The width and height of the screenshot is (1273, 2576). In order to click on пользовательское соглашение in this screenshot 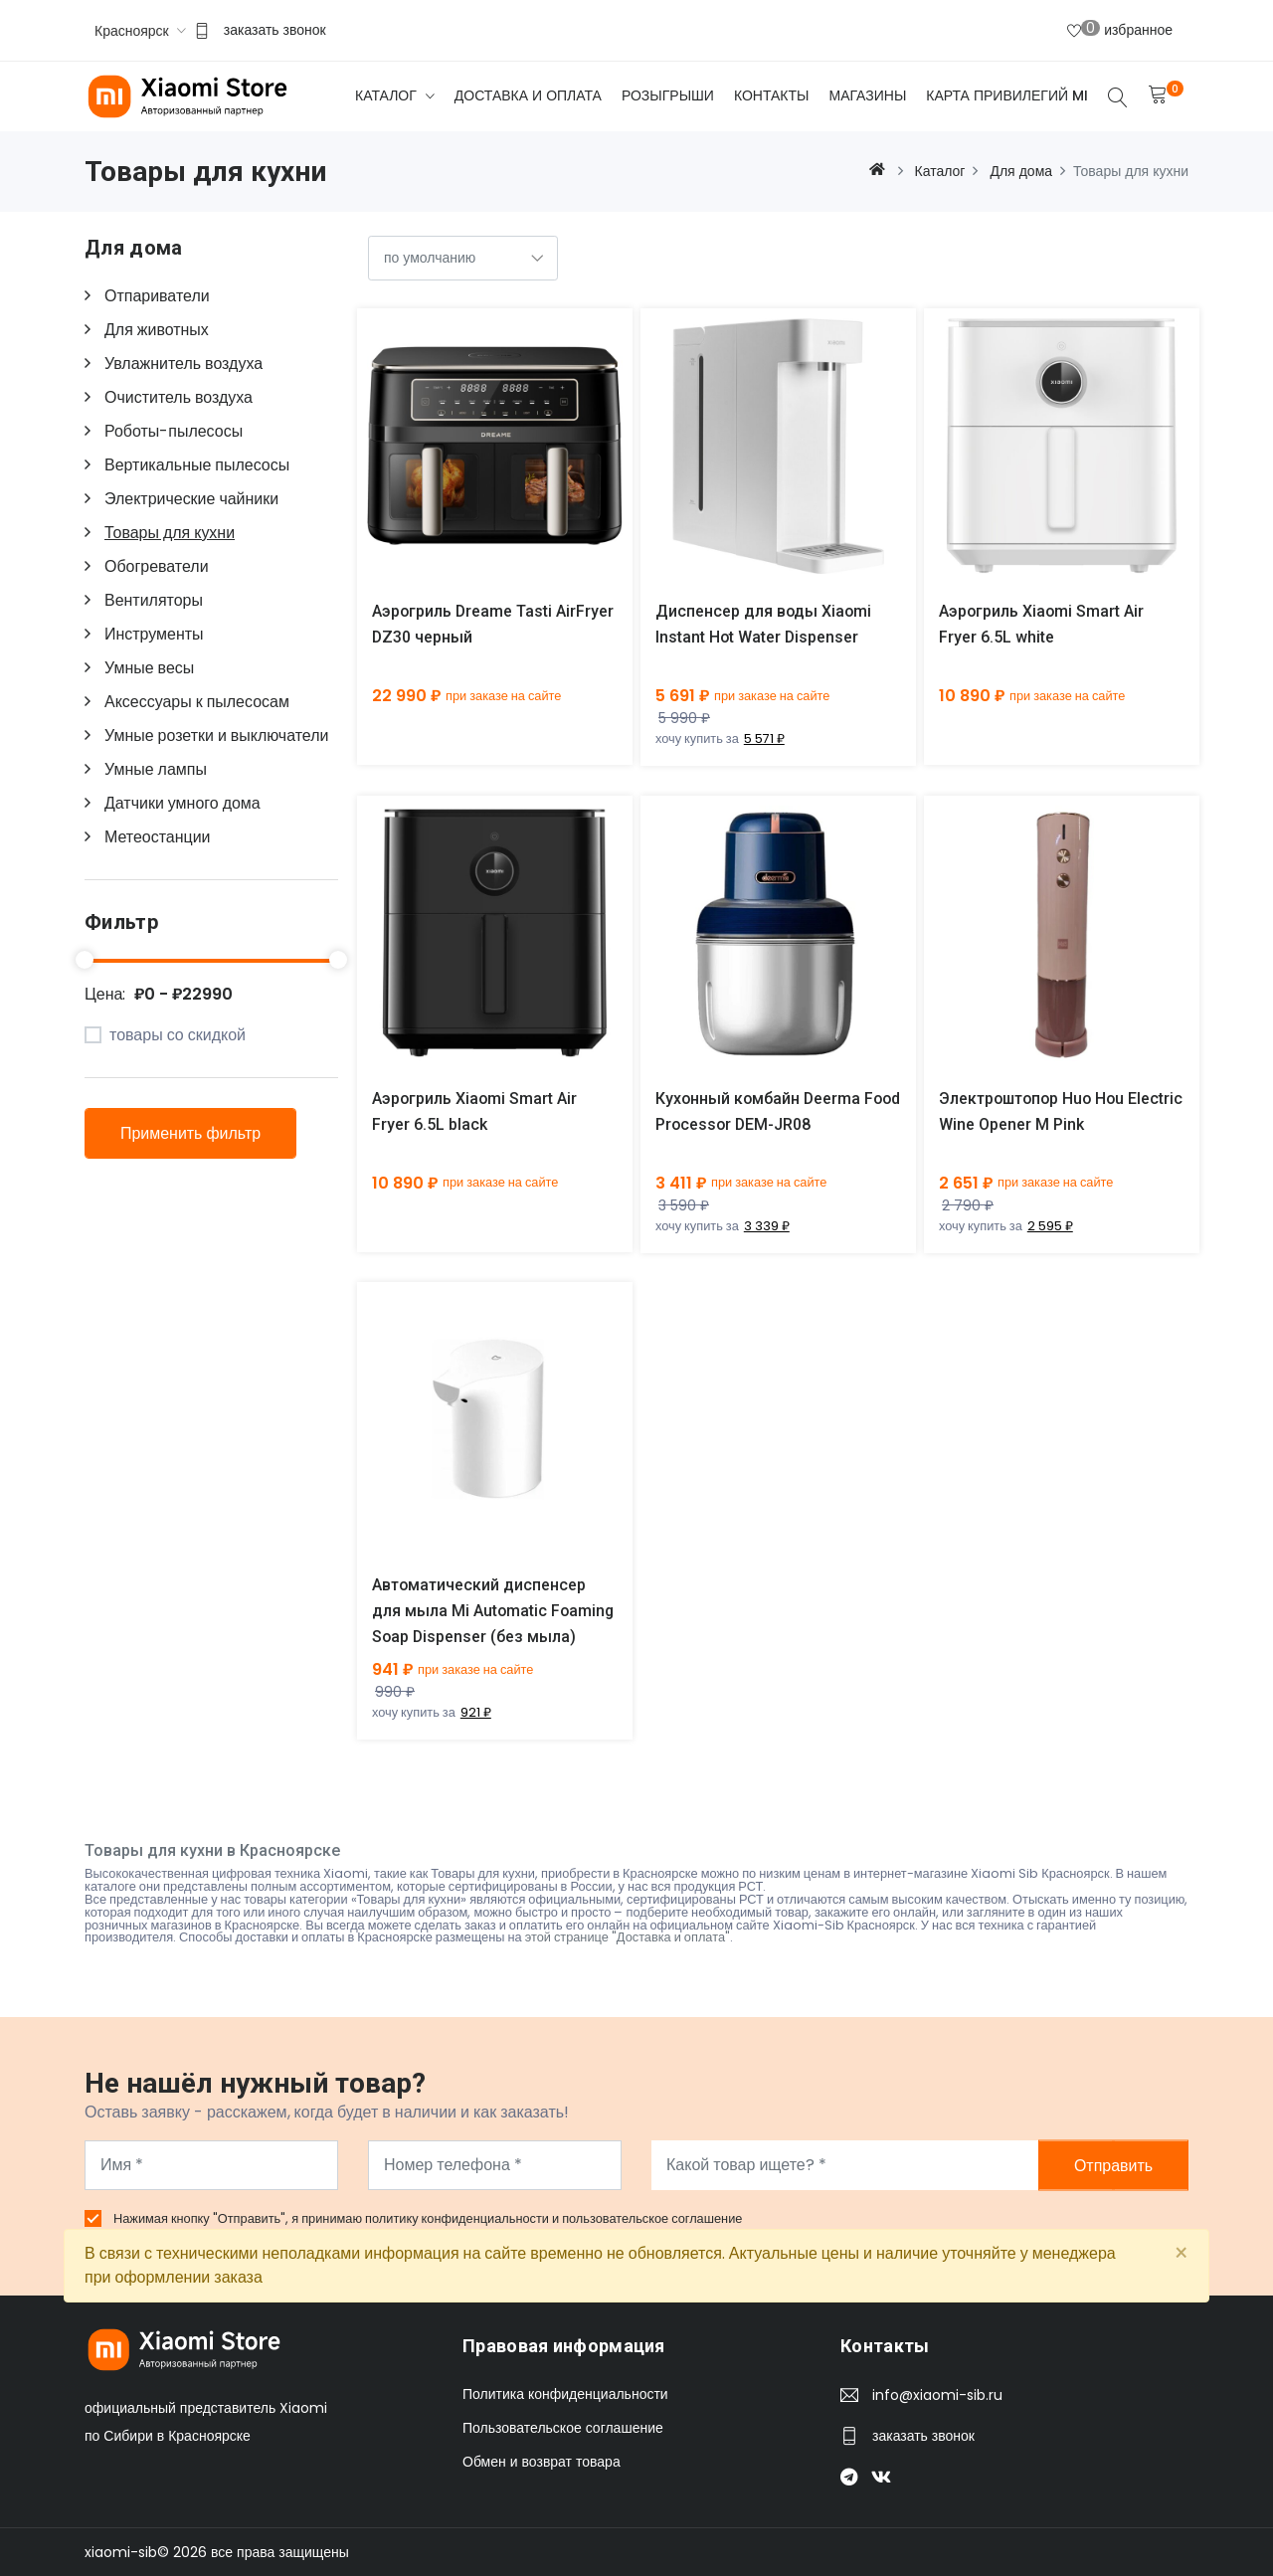, I will do `click(652, 2218)`.